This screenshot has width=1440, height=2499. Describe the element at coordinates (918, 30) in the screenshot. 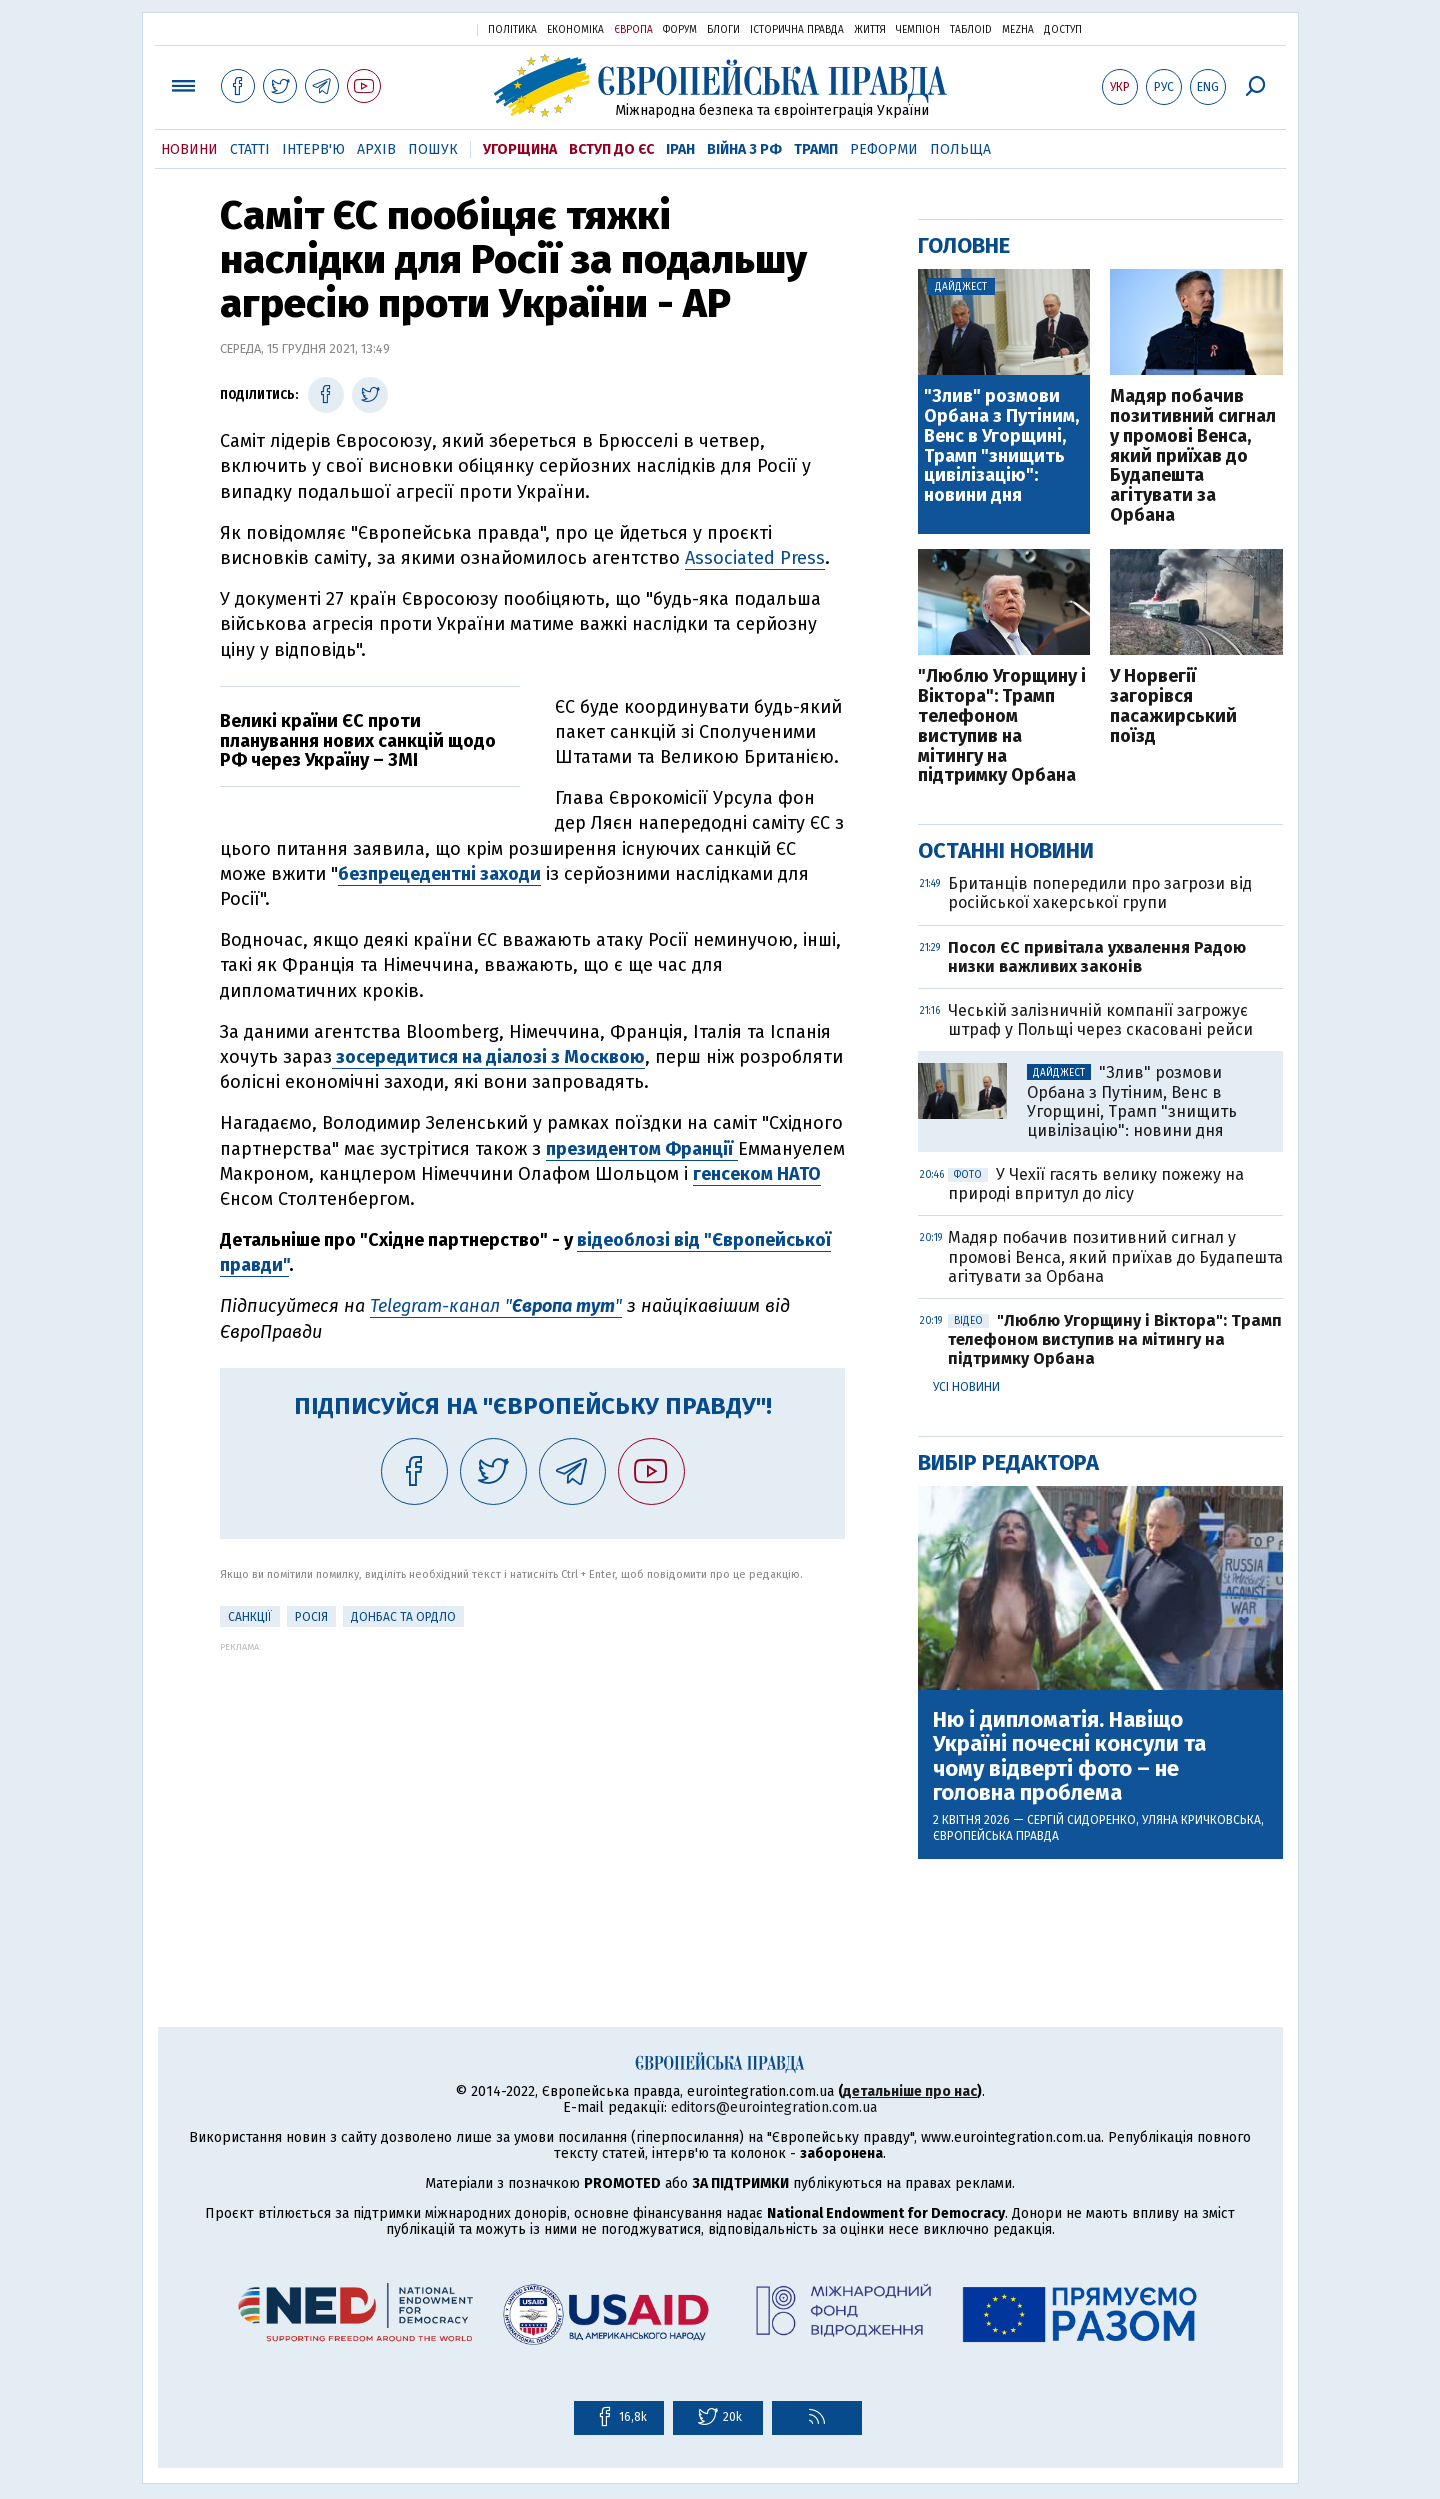

I see `Чемпіон` at that location.